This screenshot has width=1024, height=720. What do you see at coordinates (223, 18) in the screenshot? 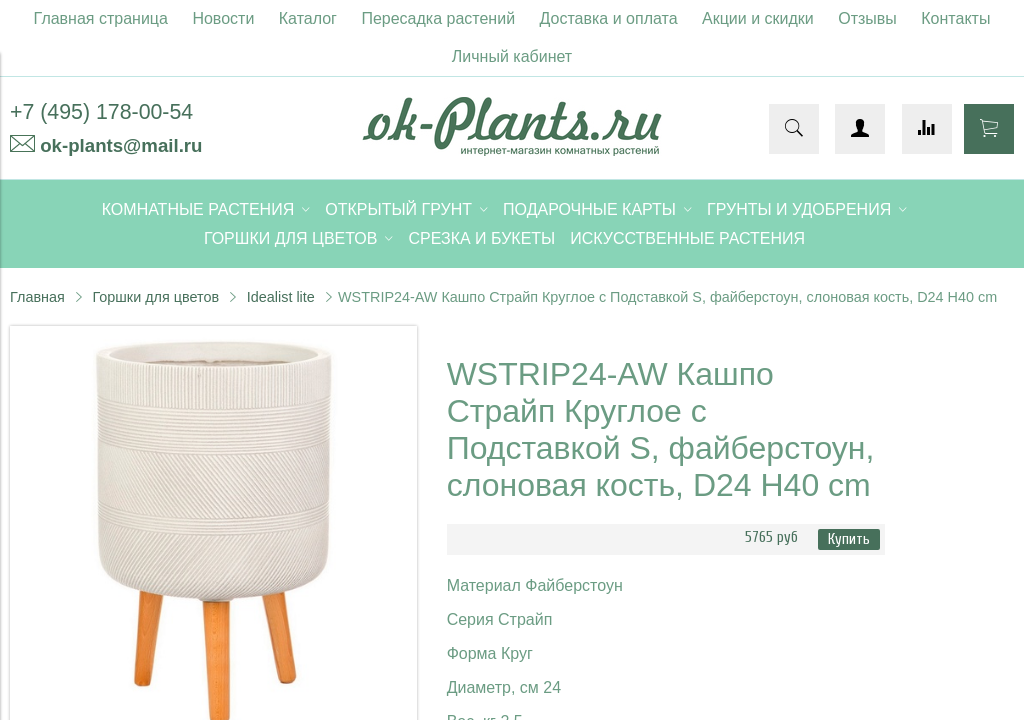
I see `Новости` at bounding box center [223, 18].